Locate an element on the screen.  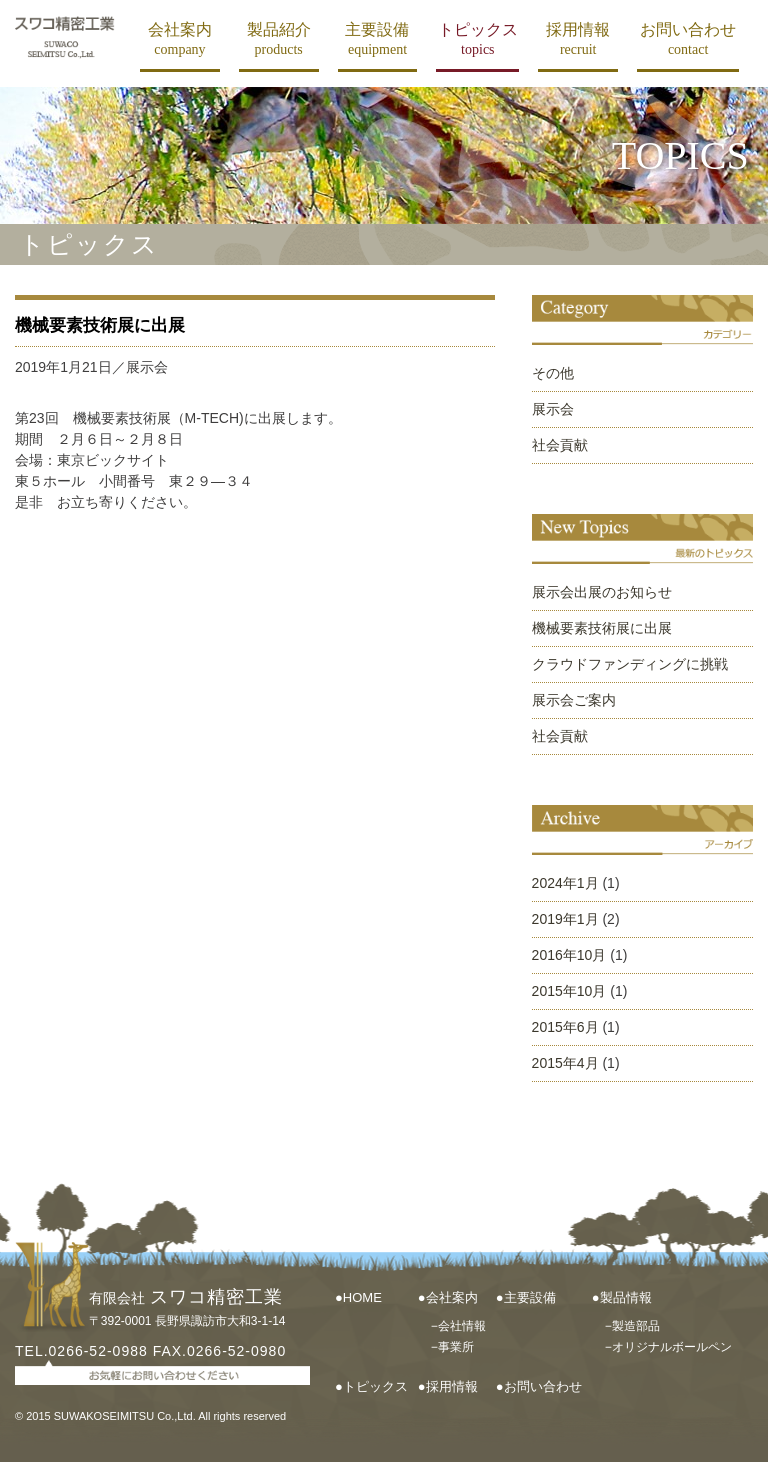
事業所 is located at coordinates (456, 1347).